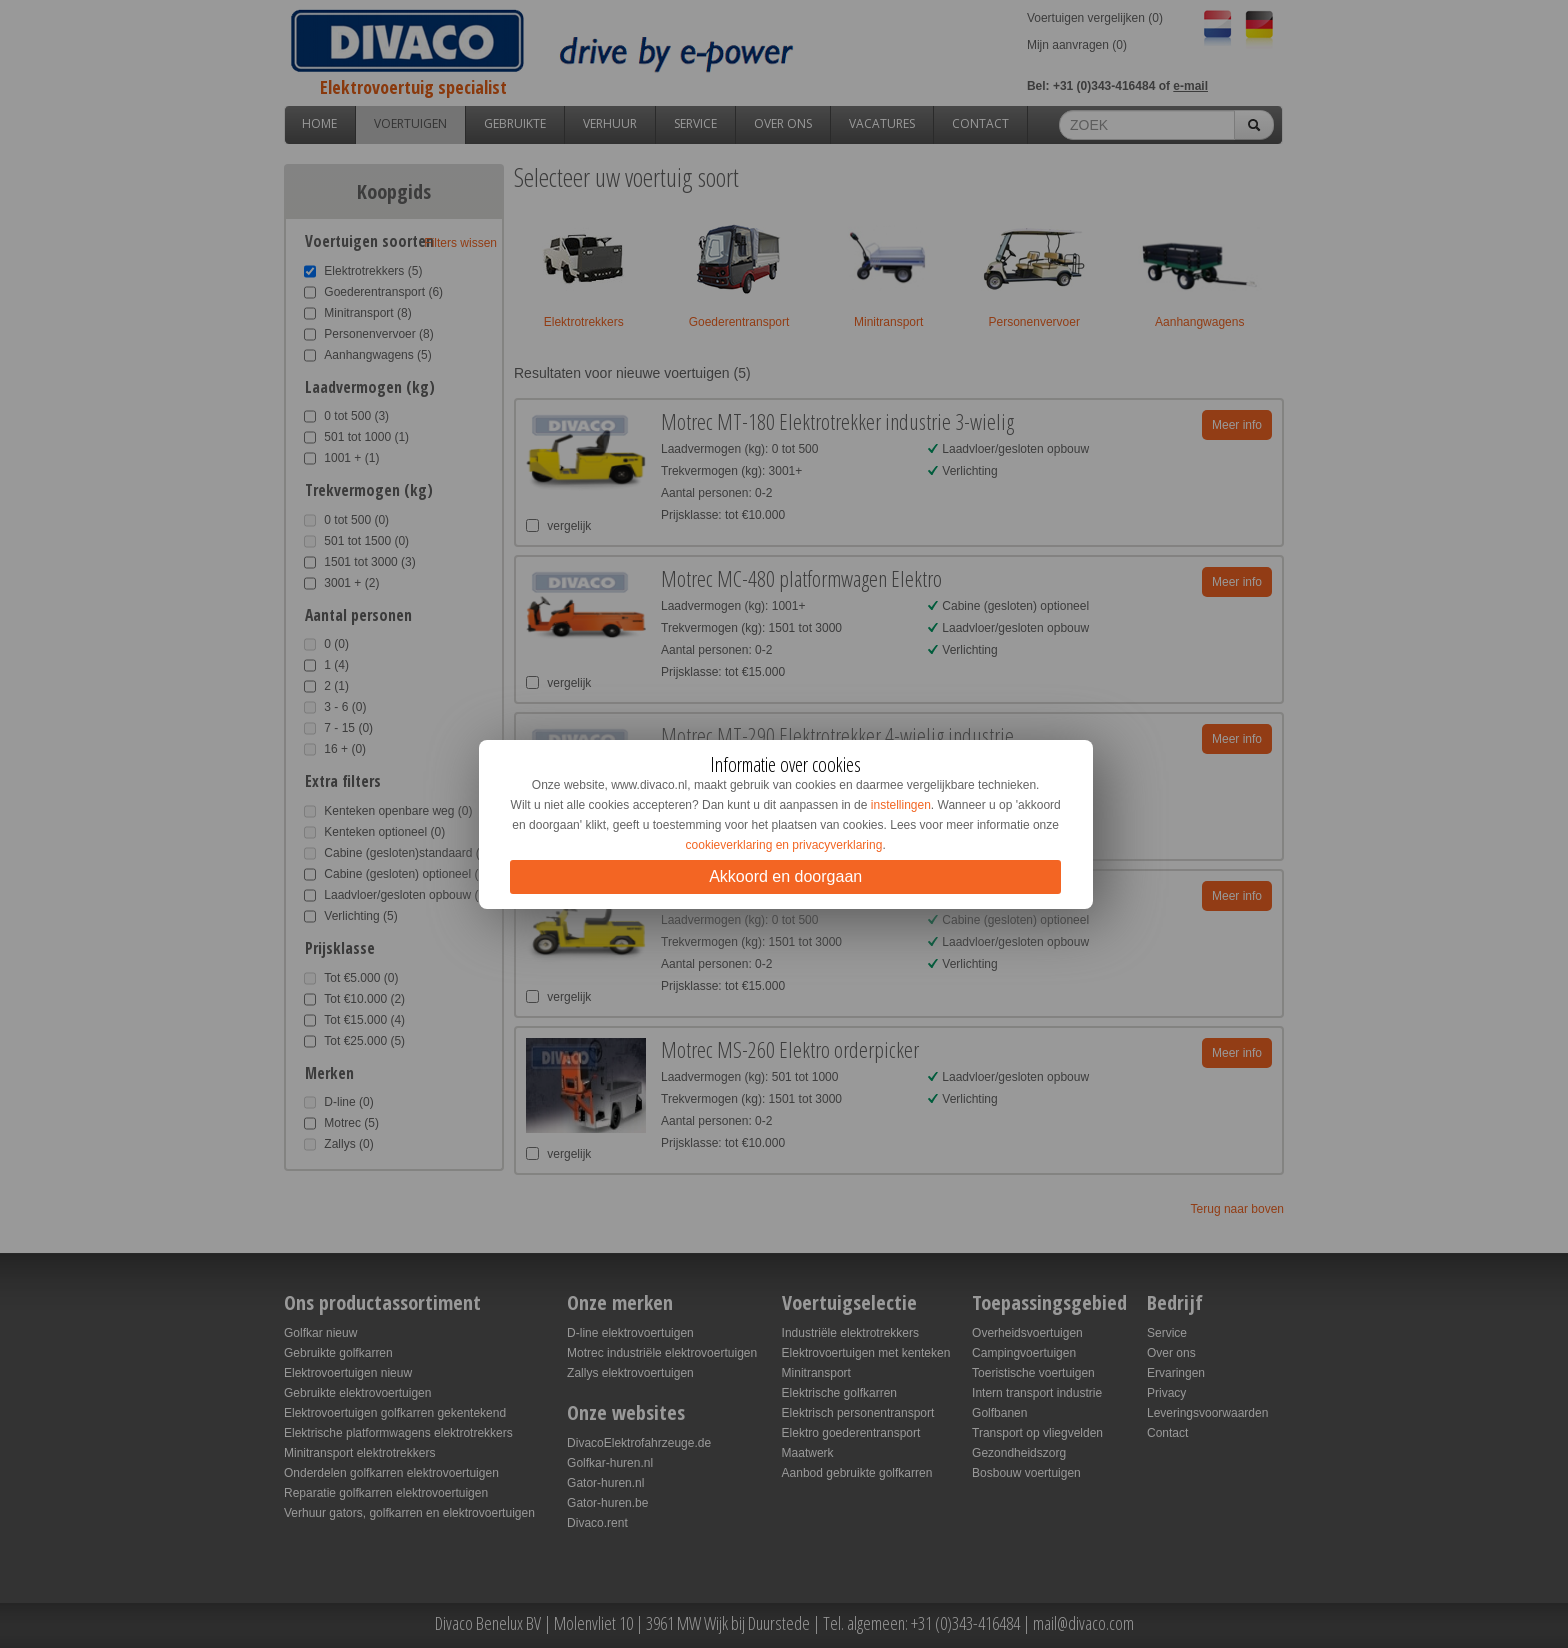  Describe the element at coordinates (901, 805) in the screenshot. I see `instellingen` at that location.